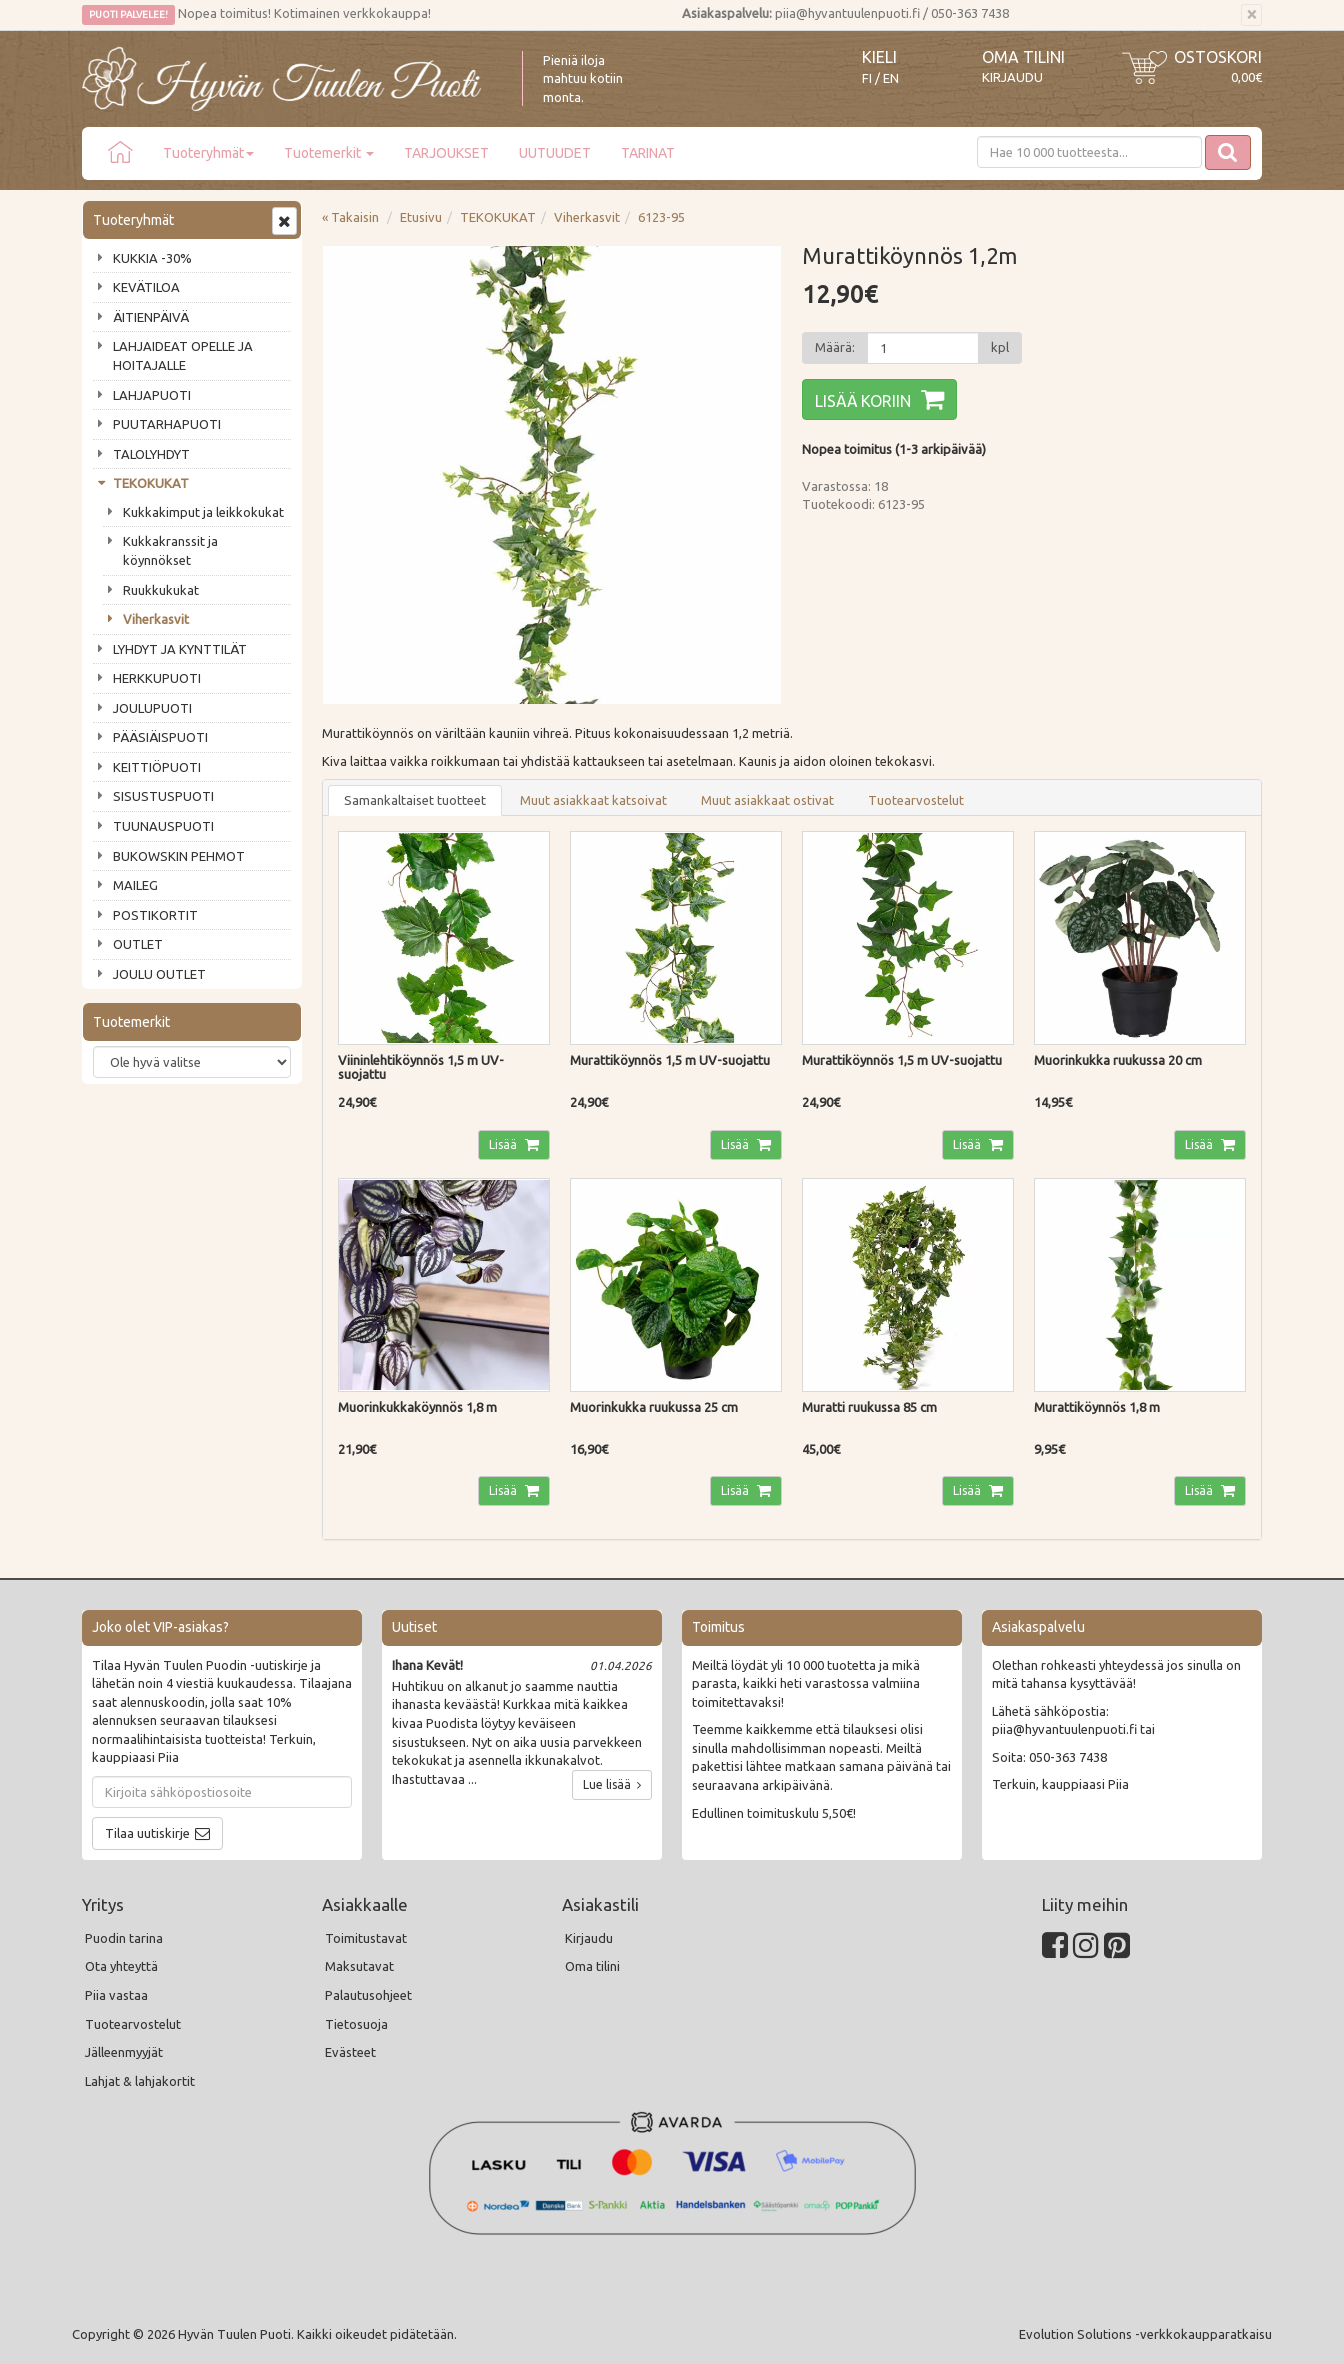  What do you see at coordinates (612, 1784) in the screenshot?
I see `Lue lisää` at bounding box center [612, 1784].